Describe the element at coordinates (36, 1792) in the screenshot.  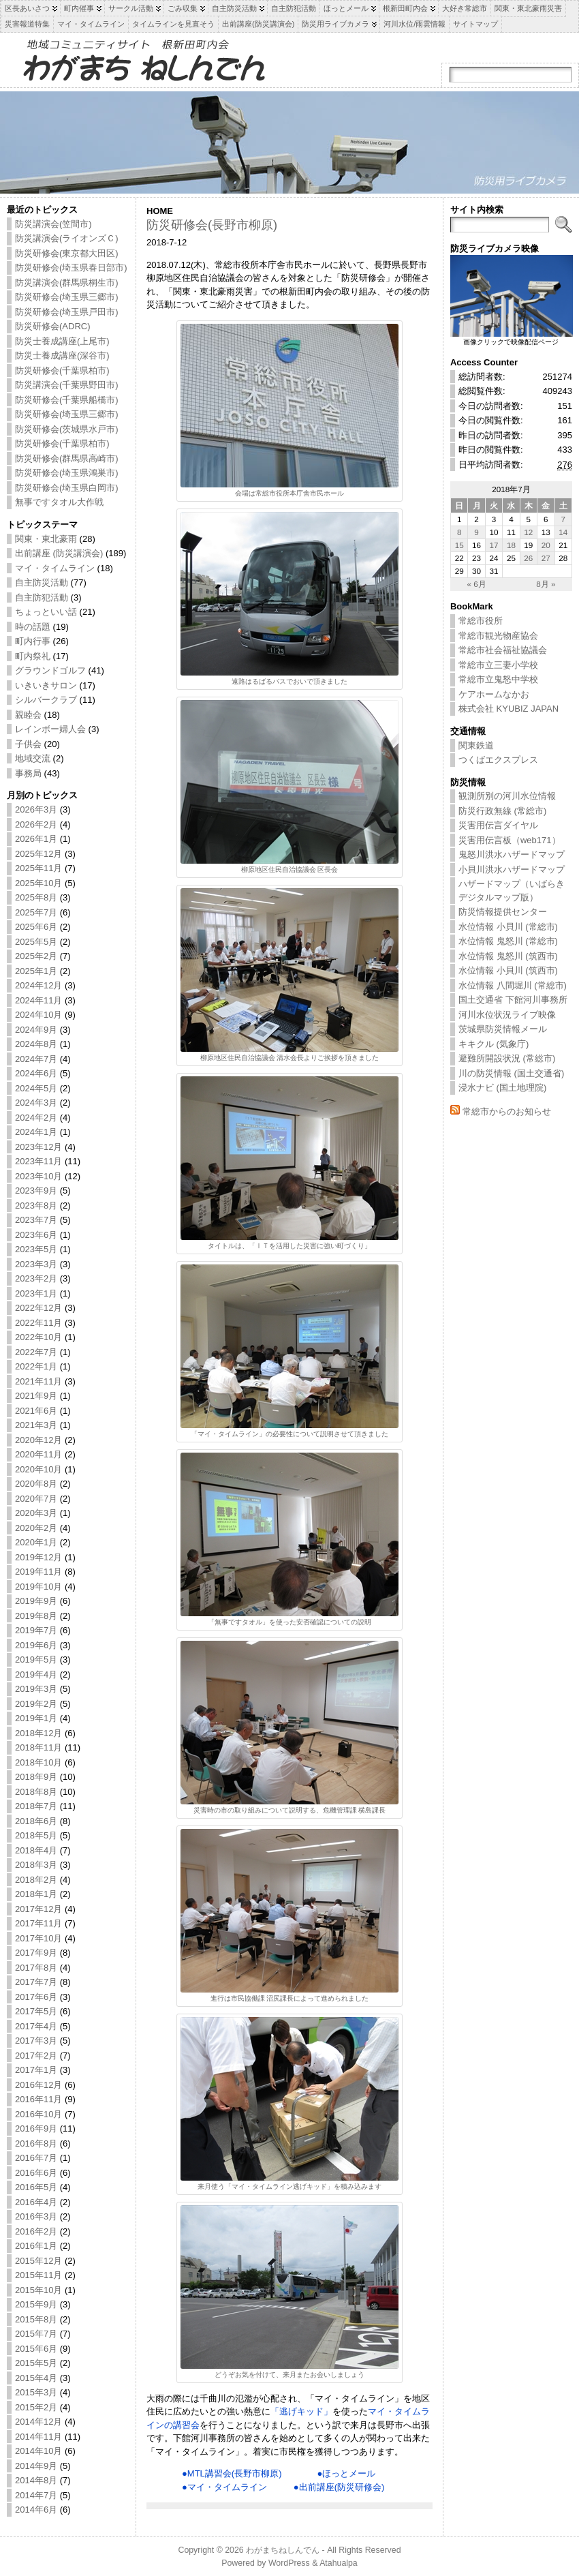
I see `2018年8月` at that location.